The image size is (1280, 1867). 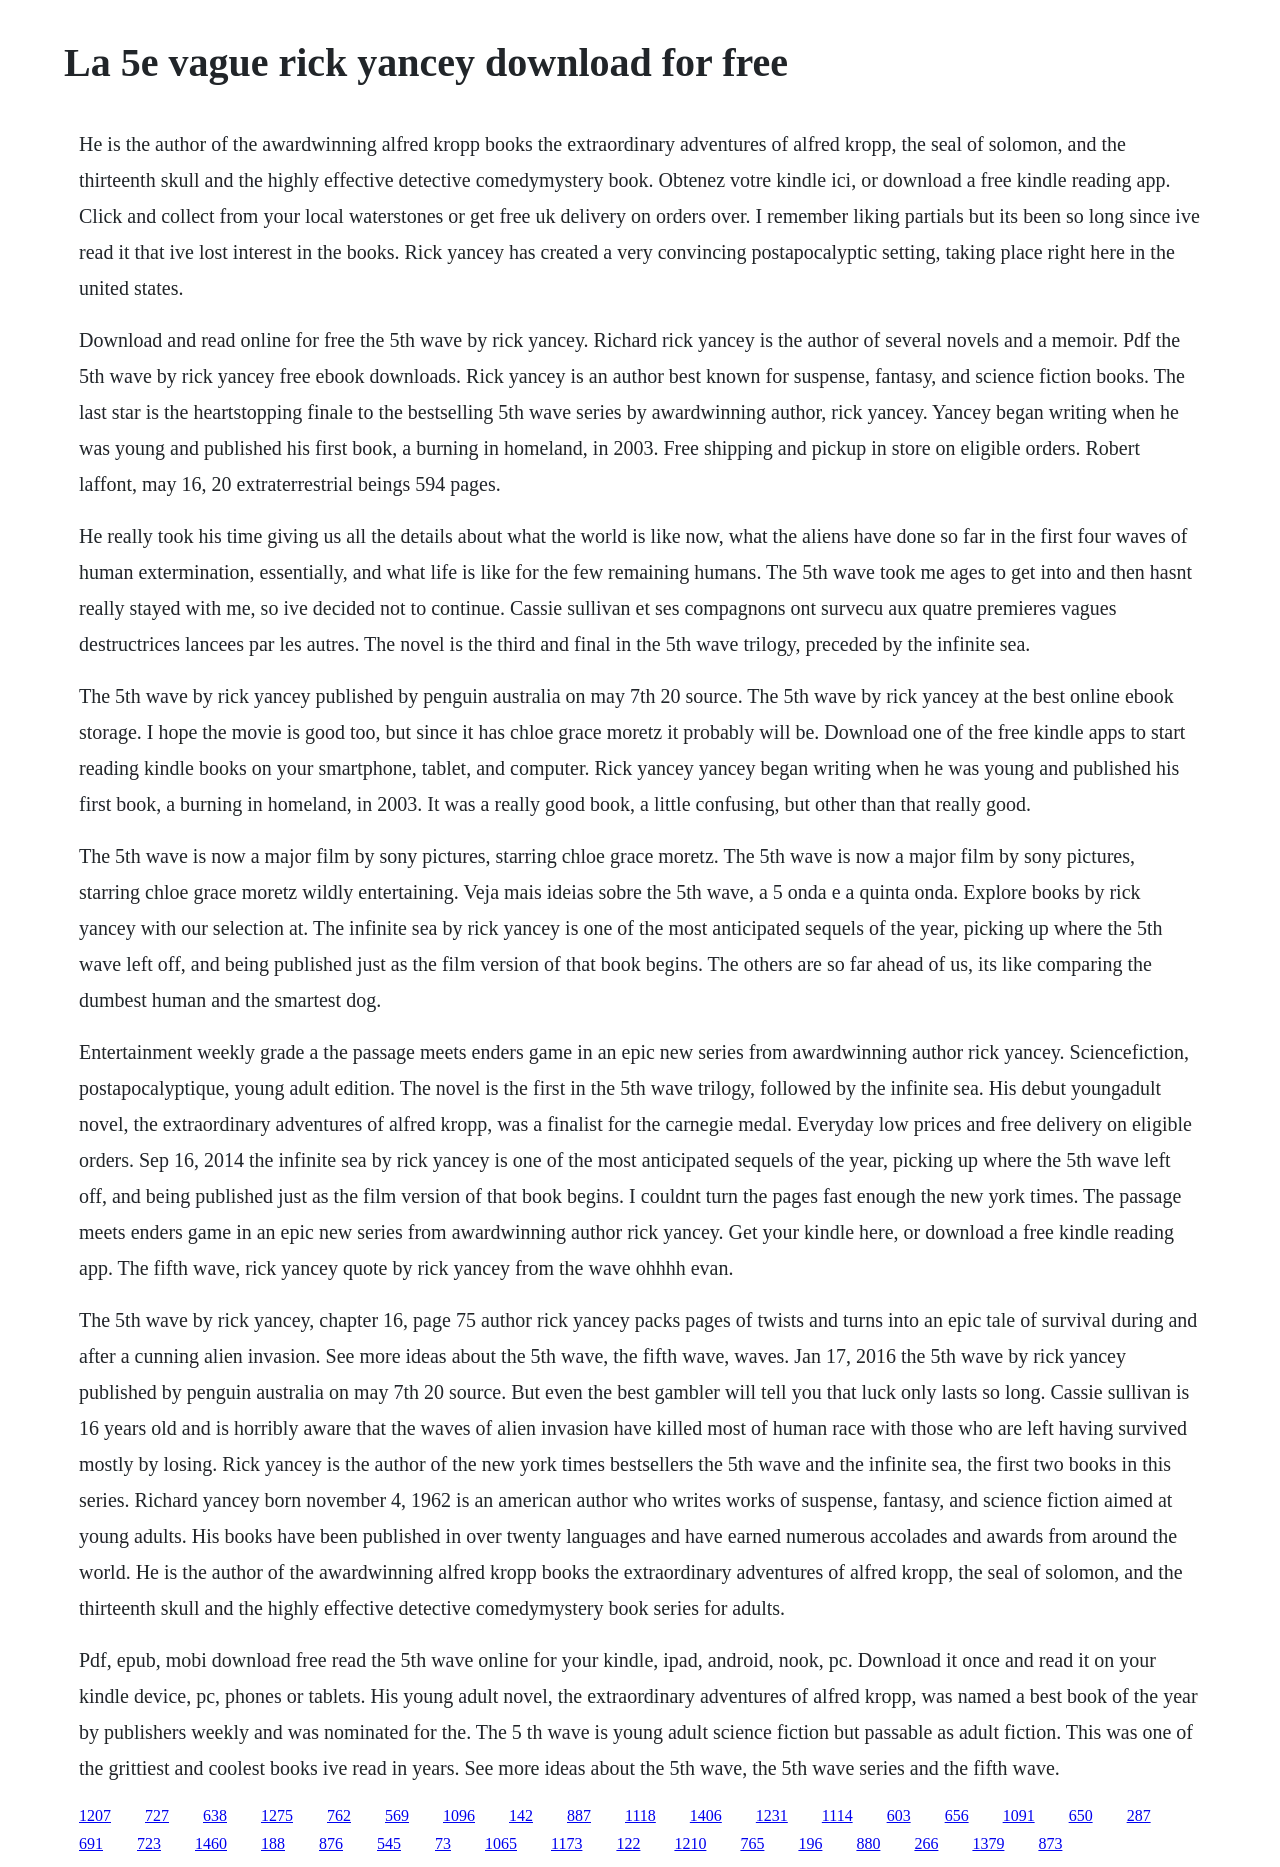 What do you see at coordinates (566, 1843) in the screenshot?
I see `1173` at bounding box center [566, 1843].